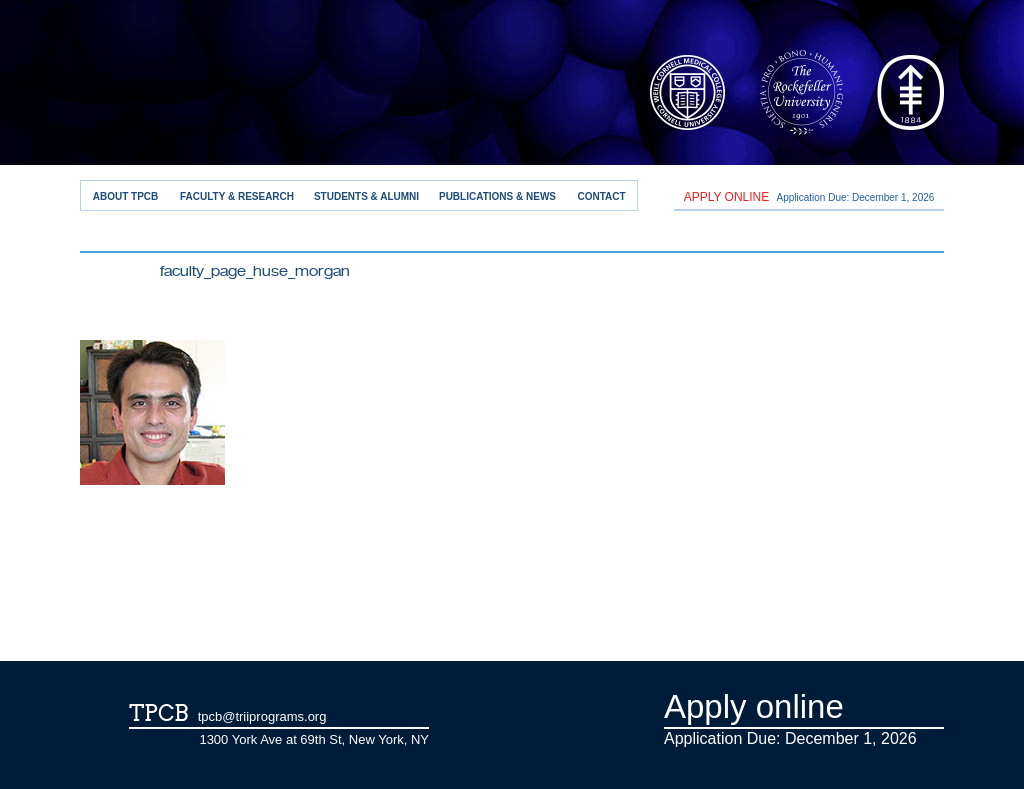  What do you see at coordinates (262, 716) in the screenshot?
I see `tpcb@triiprograms.org` at bounding box center [262, 716].